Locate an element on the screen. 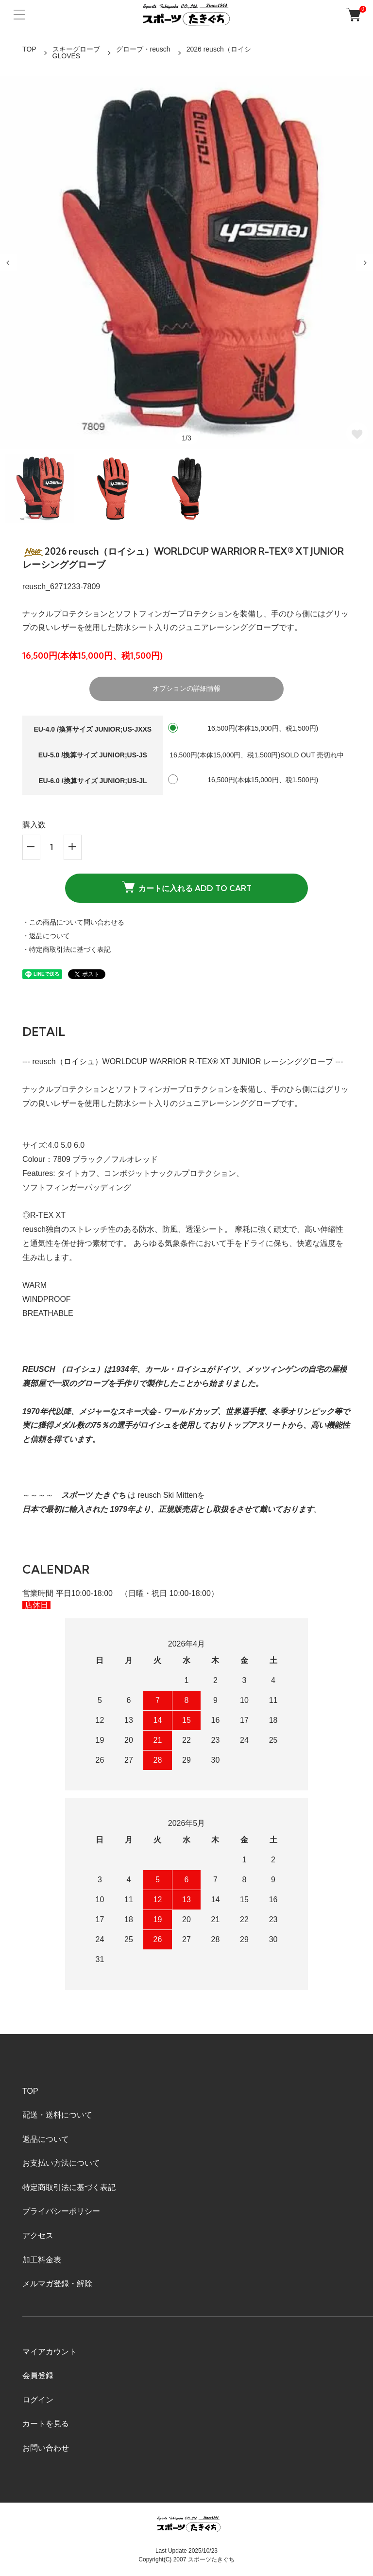 The width and height of the screenshot is (373, 2576). カートに入れる ADD TO CART is located at coordinates (187, 886).